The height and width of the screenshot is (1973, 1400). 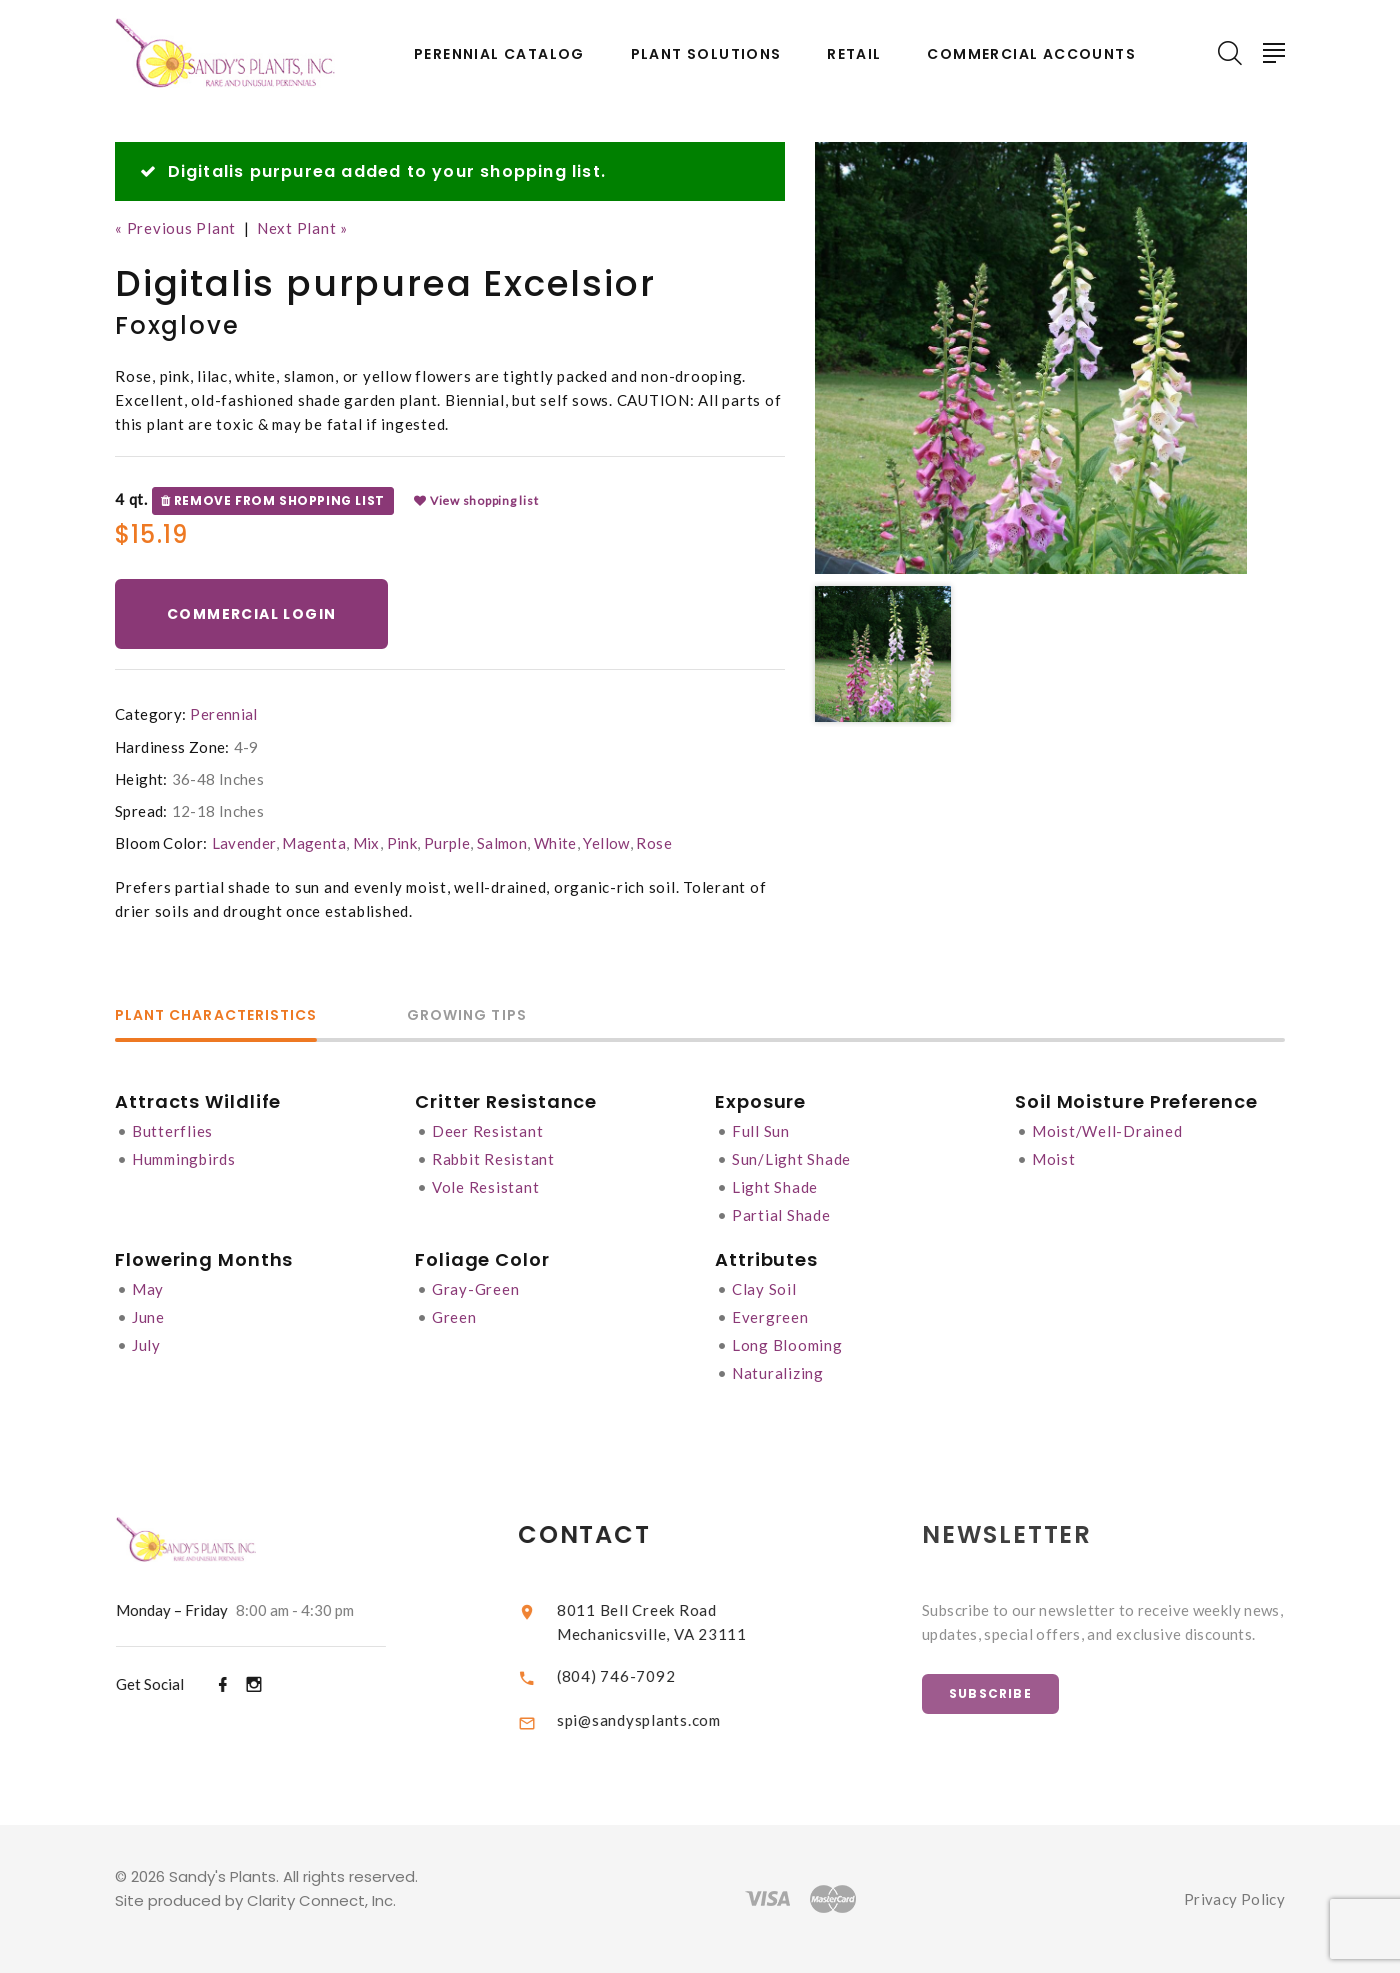 I want to click on Plant Solutions, so click(x=706, y=54).